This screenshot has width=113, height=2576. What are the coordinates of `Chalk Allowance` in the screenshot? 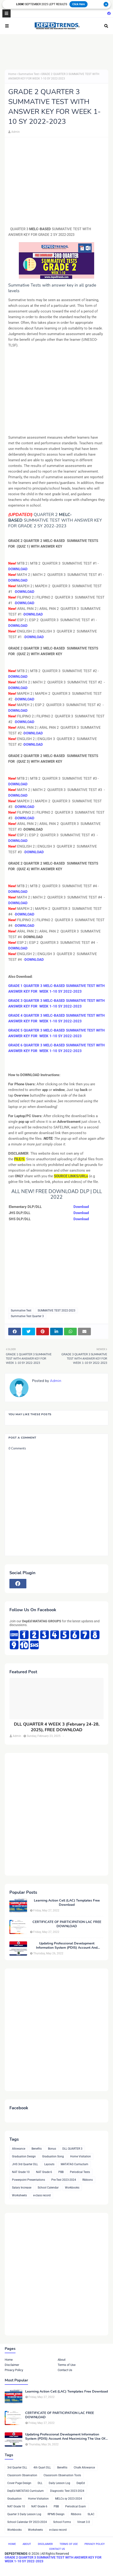 It's located at (84, 2467).